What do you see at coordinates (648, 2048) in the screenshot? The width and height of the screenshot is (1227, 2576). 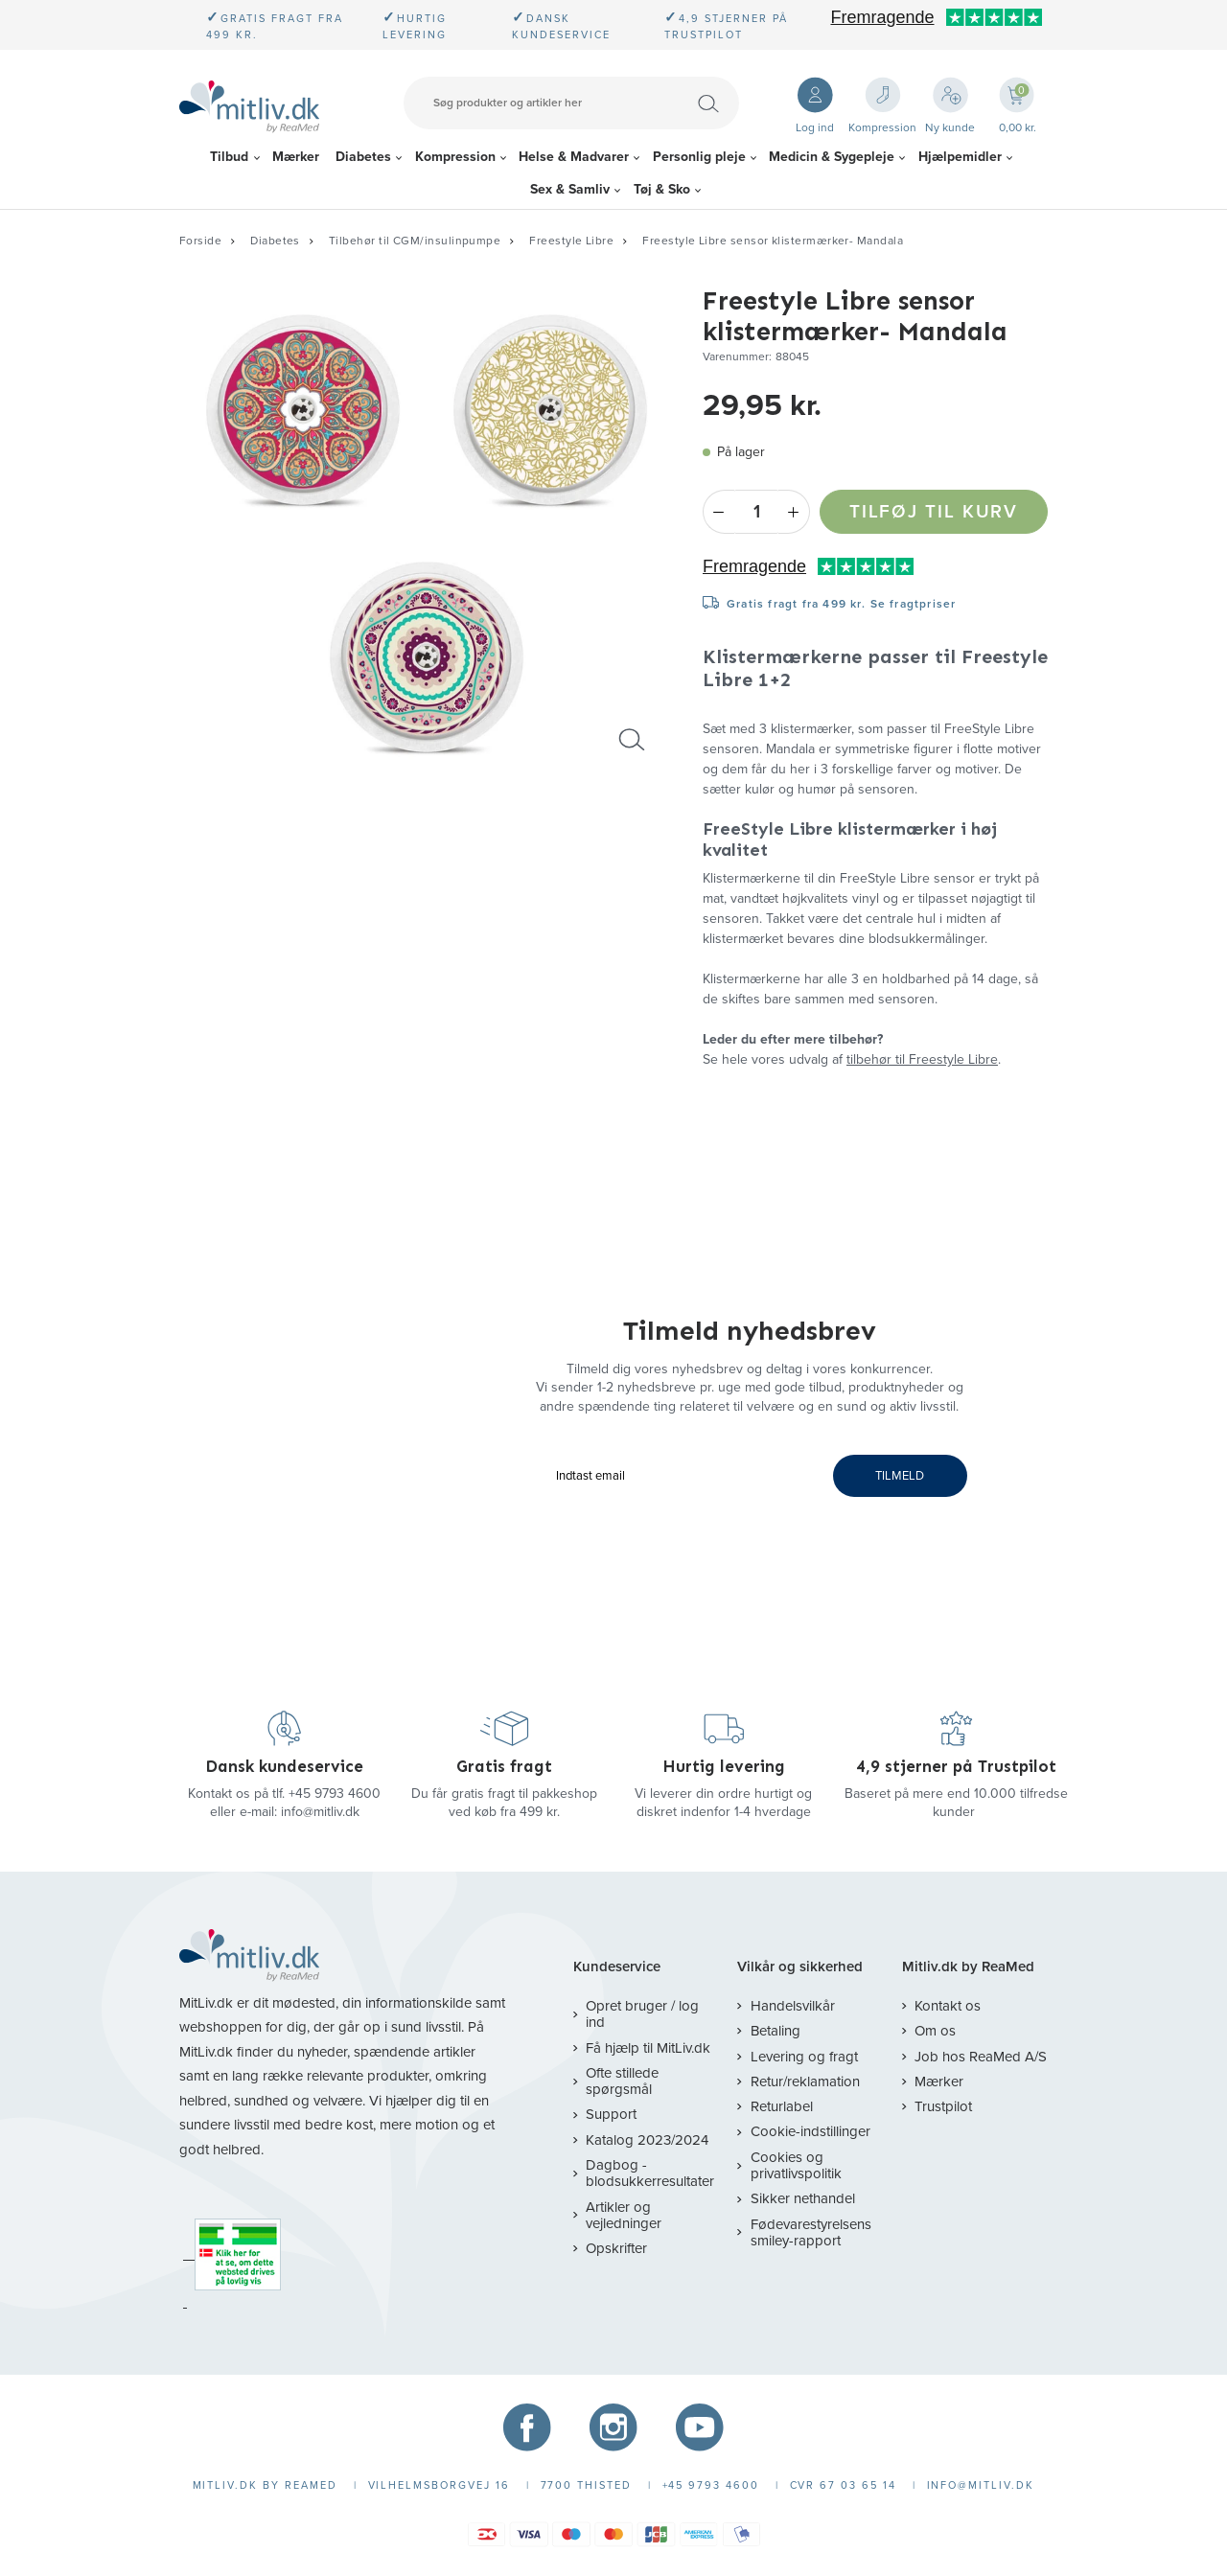 I see `Få hjælp til MitLiv.dk` at bounding box center [648, 2048].